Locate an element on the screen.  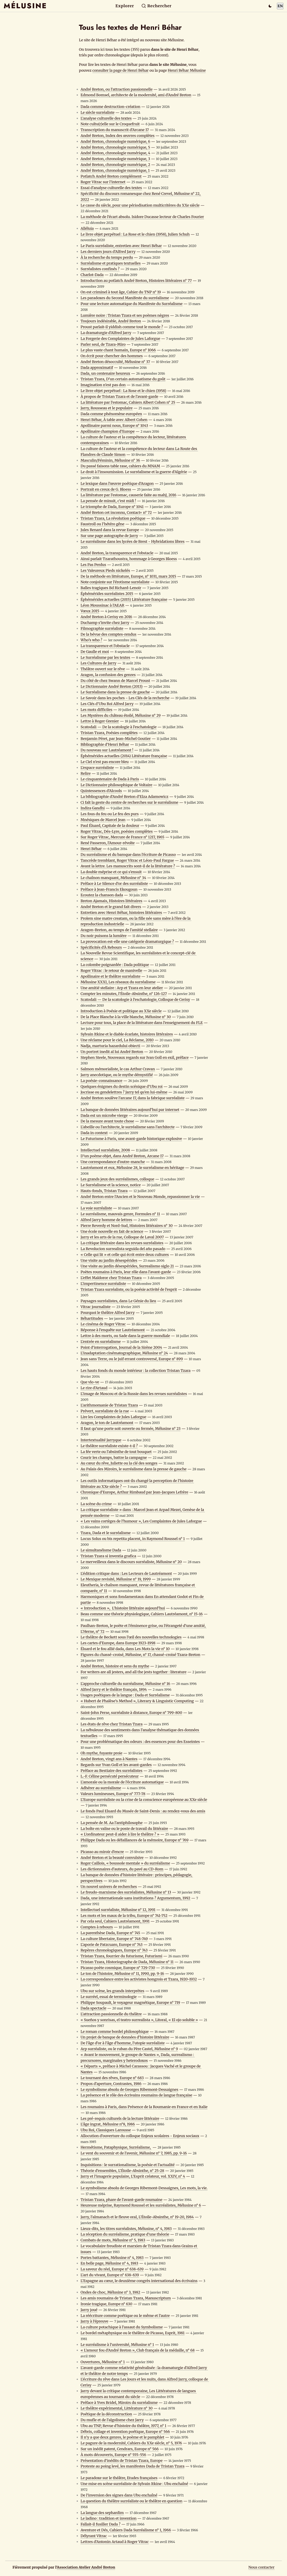
Le ladino : tradition et invention is located at coordinates (108, 2518).